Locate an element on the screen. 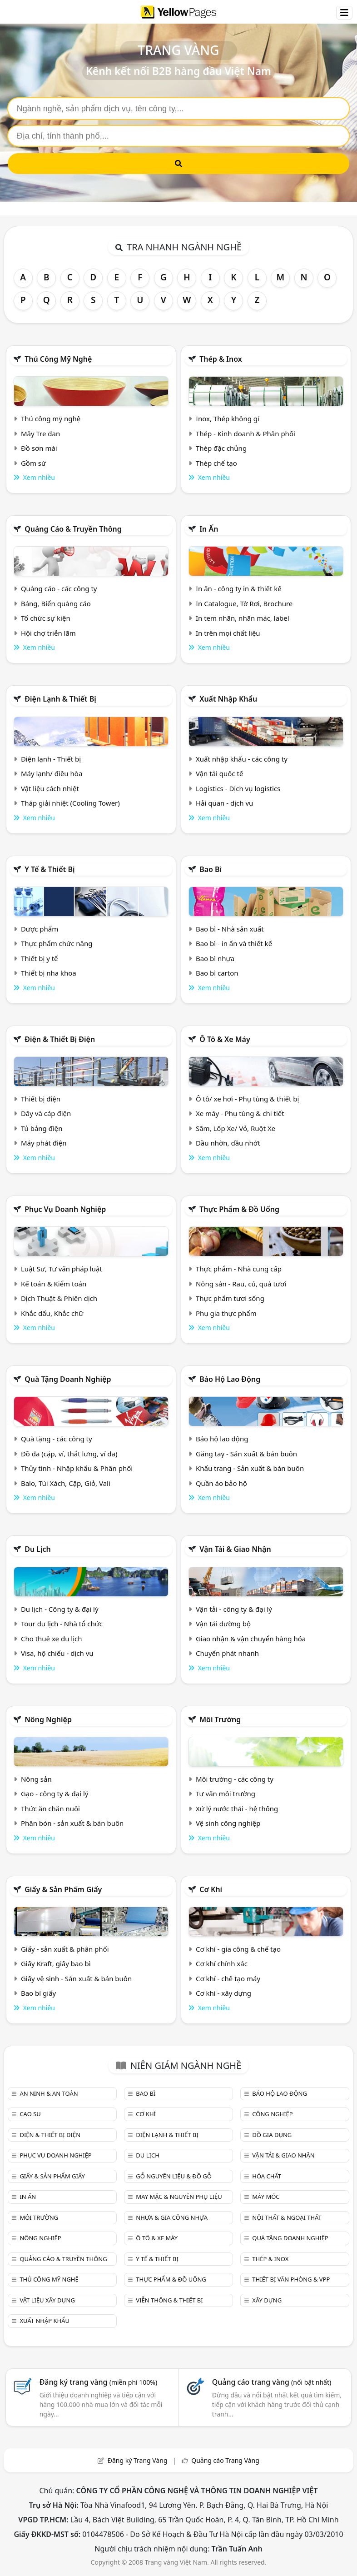 This screenshot has width=357, height=2576. May mặc & Nguyên phụ liệu is located at coordinates (179, 2196).